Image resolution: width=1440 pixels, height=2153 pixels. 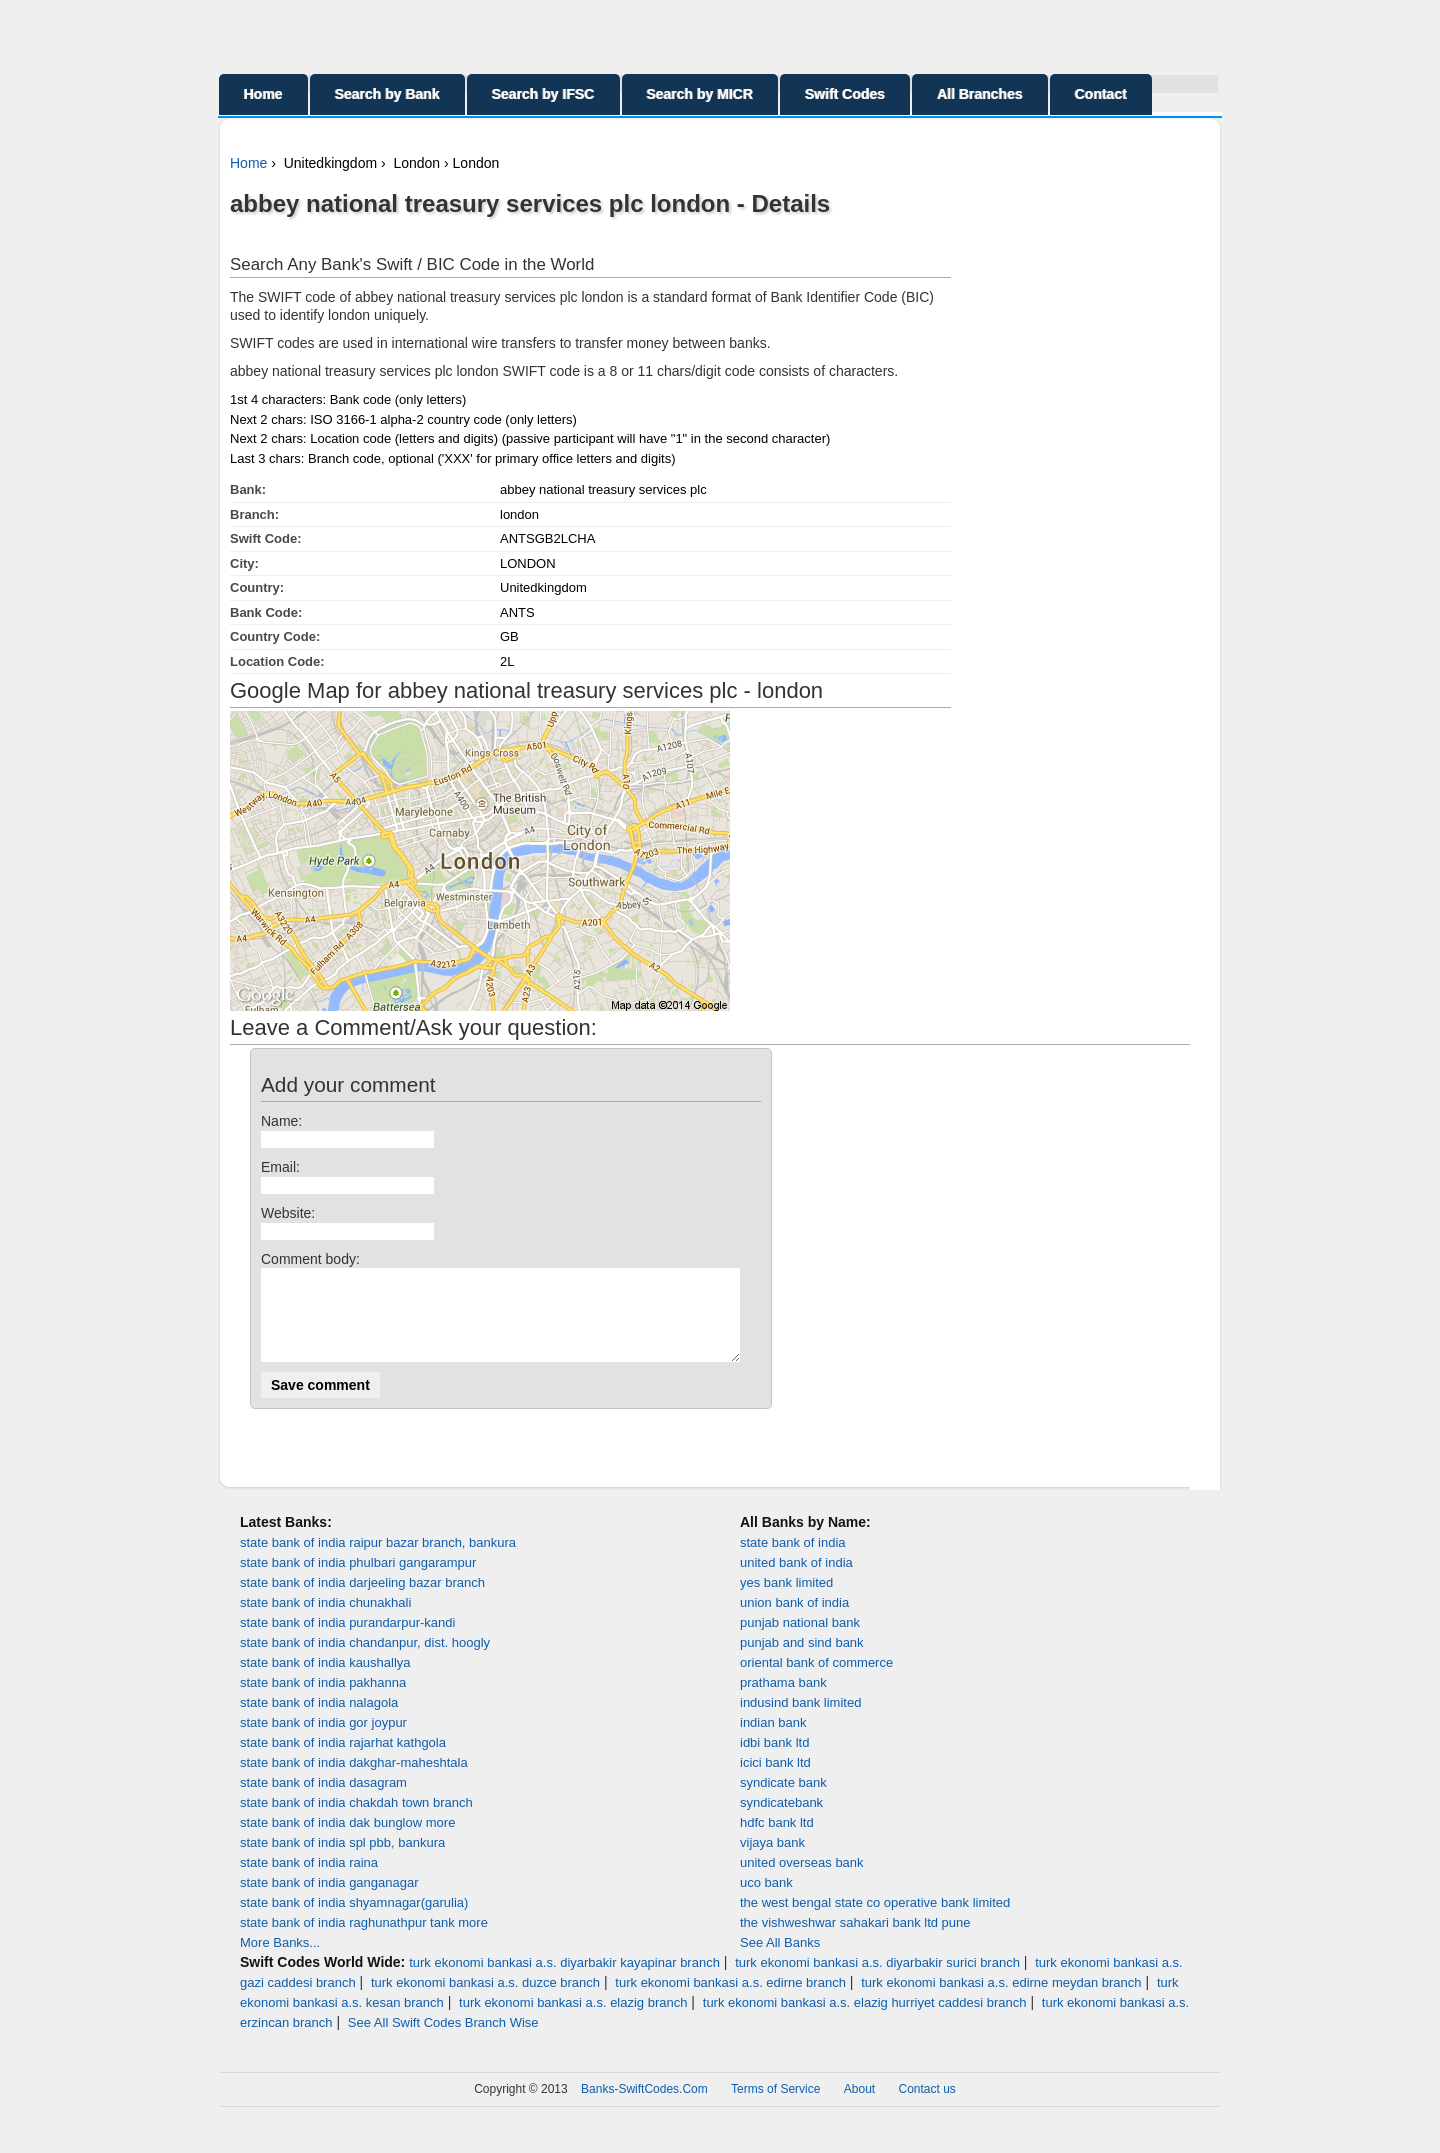 What do you see at coordinates (816, 1680) in the screenshot?
I see `oriental bank of commerce` at bounding box center [816, 1680].